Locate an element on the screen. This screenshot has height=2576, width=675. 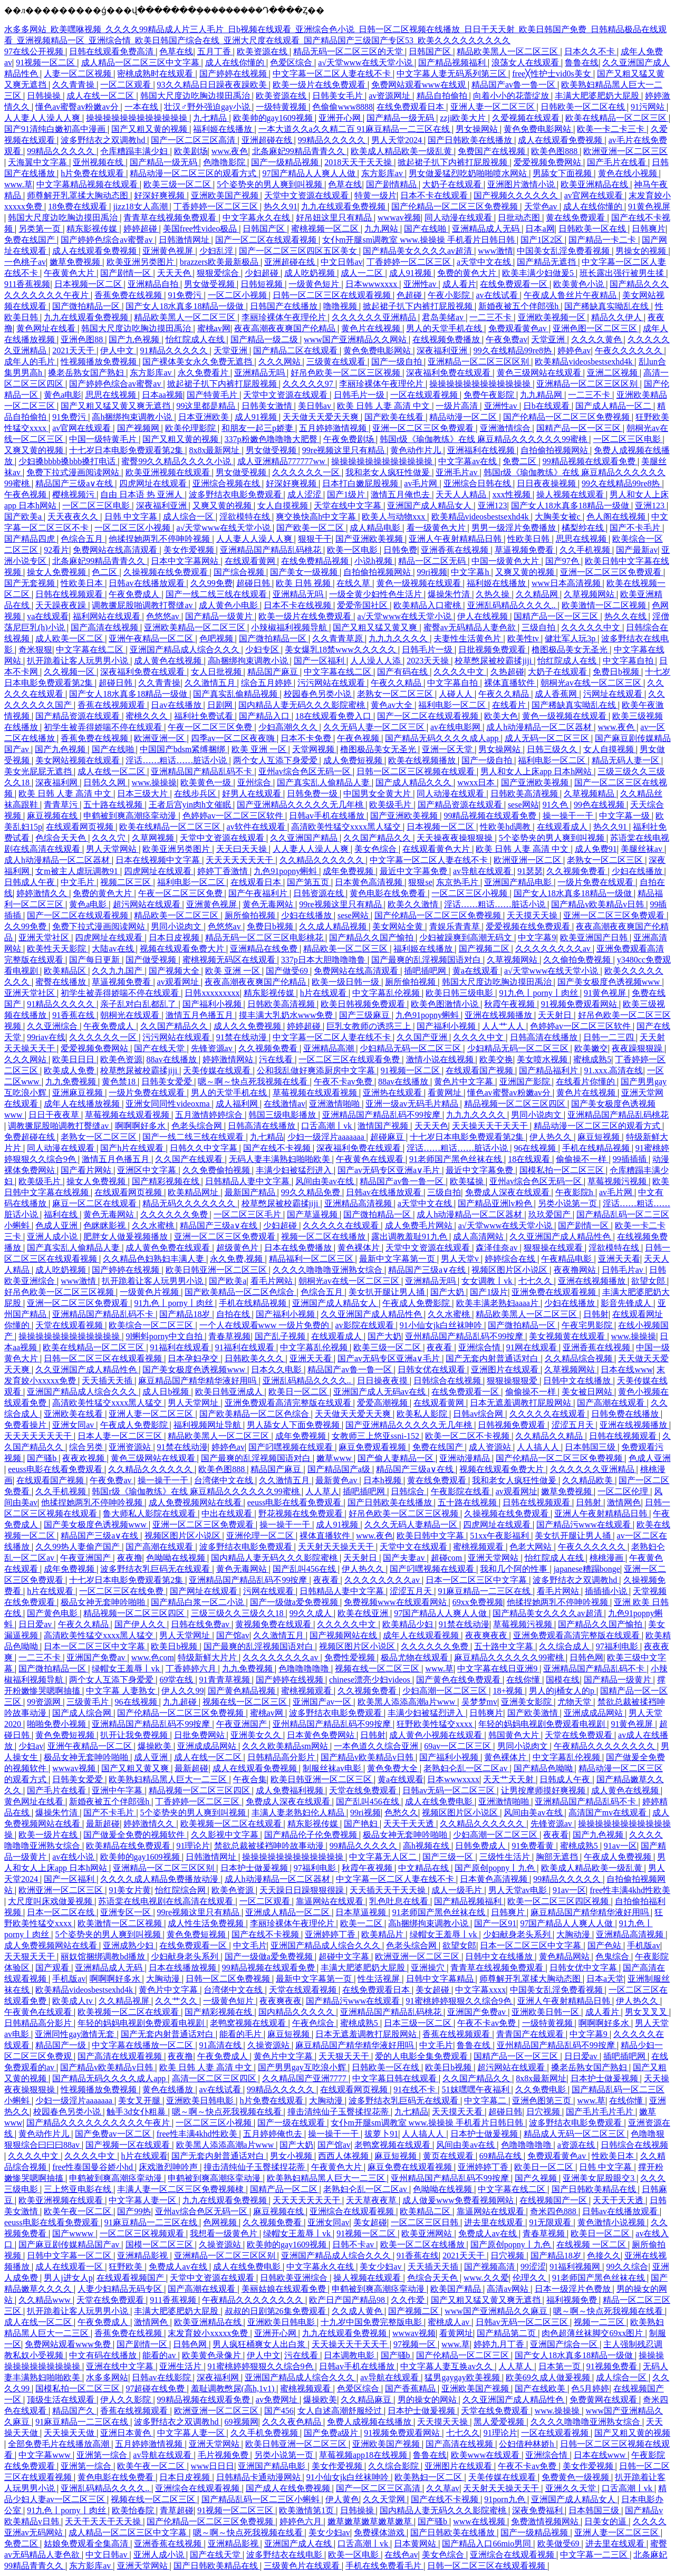
日本护士做爰视频 is located at coordinates (255, 1867).